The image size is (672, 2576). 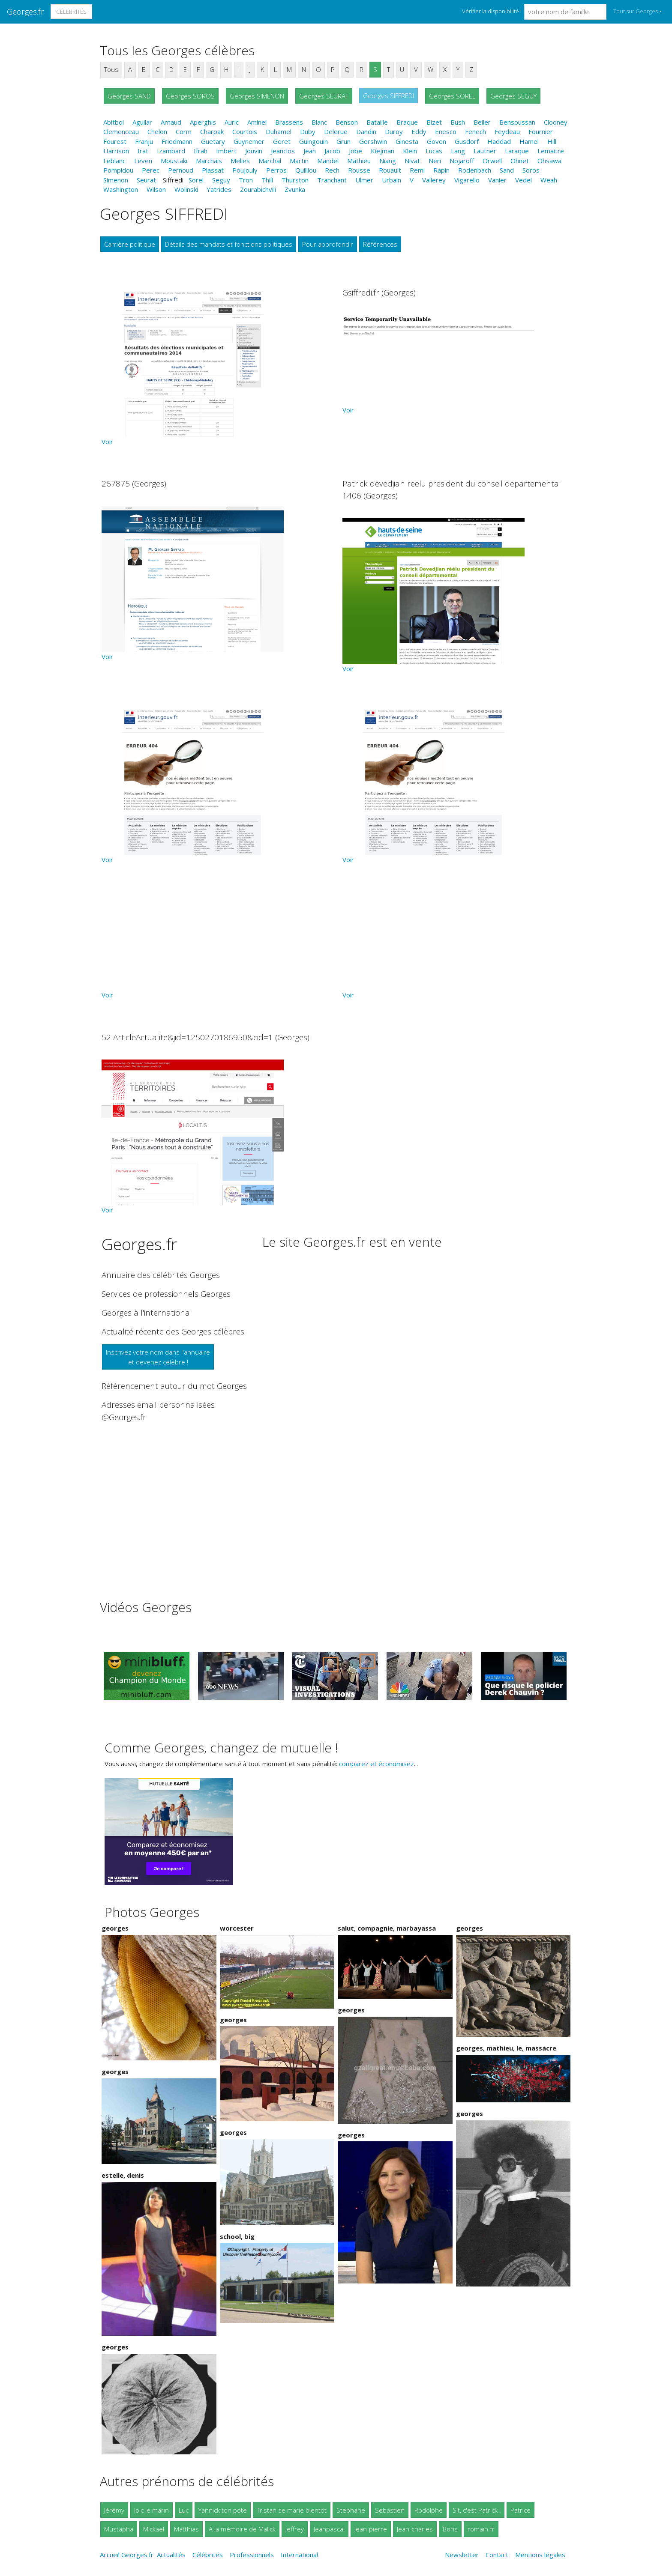 What do you see at coordinates (549, 160) in the screenshot?
I see `Ohsawa` at bounding box center [549, 160].